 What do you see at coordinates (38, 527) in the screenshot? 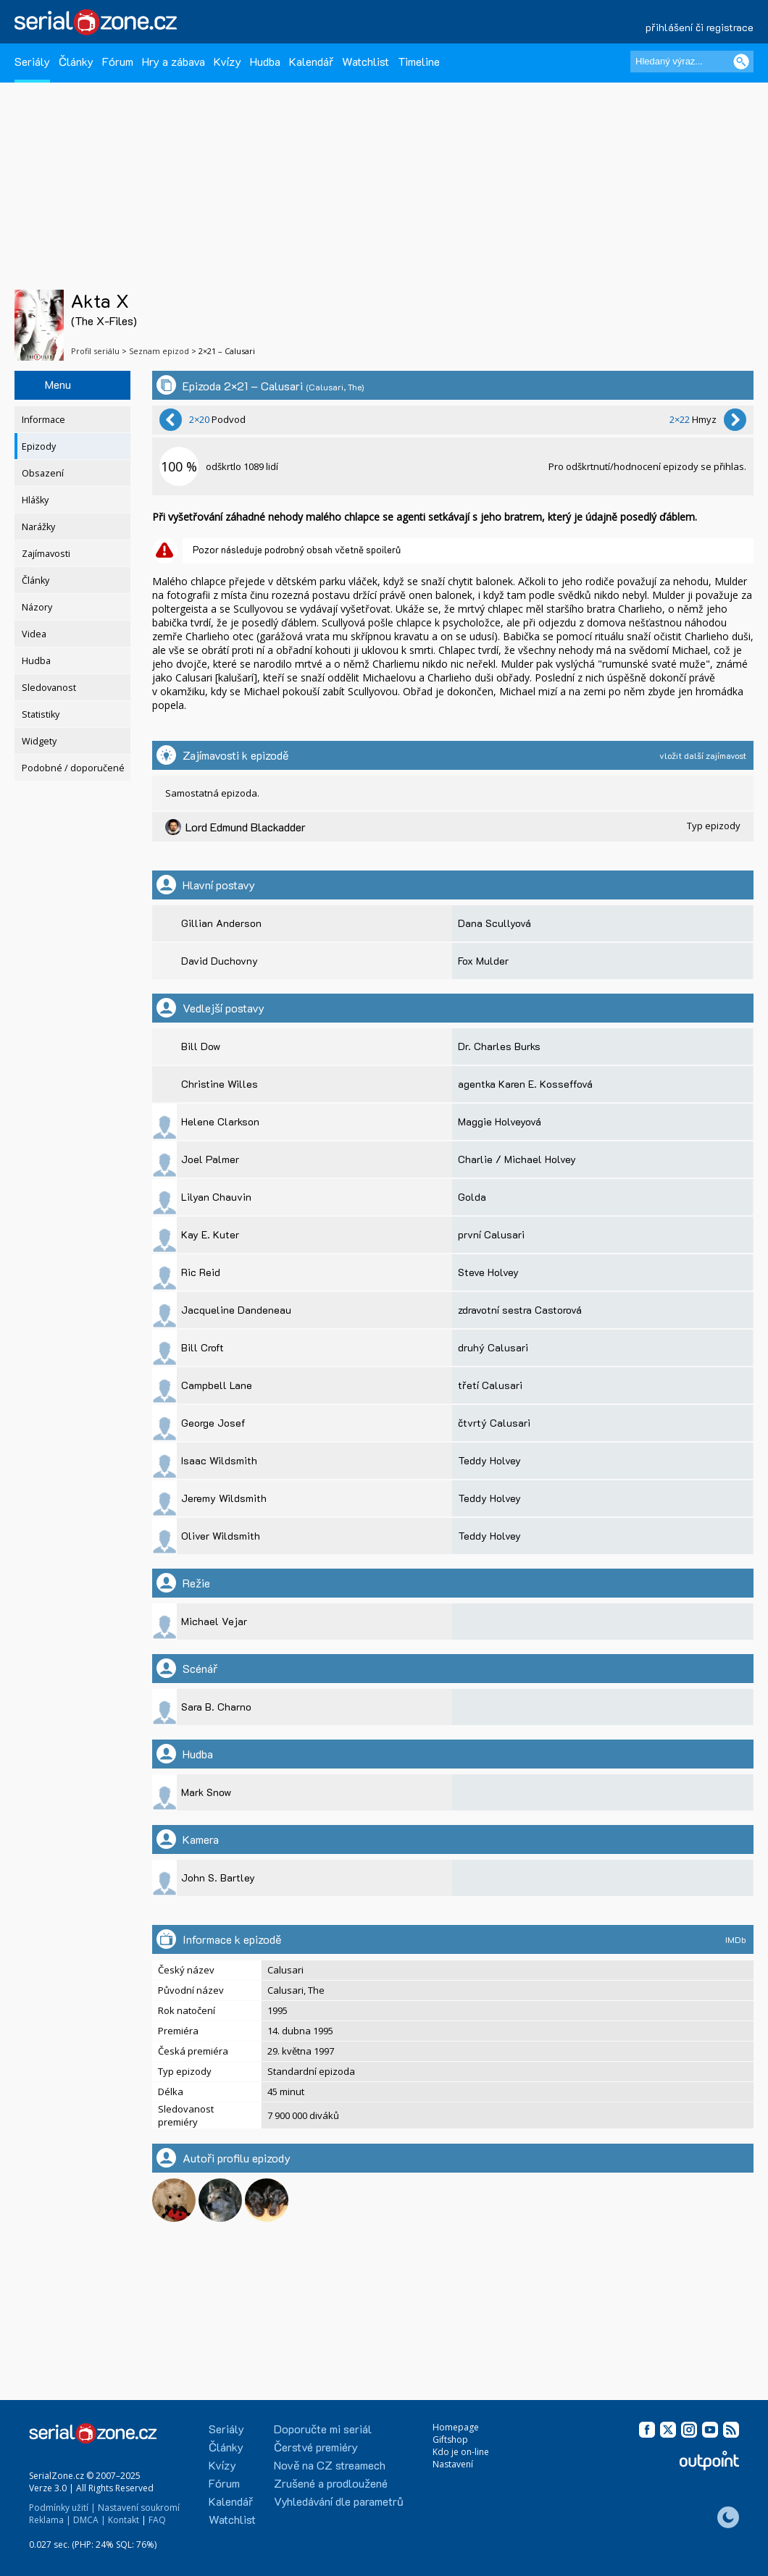
I see `Narážky` at bounding box center [38, 527].